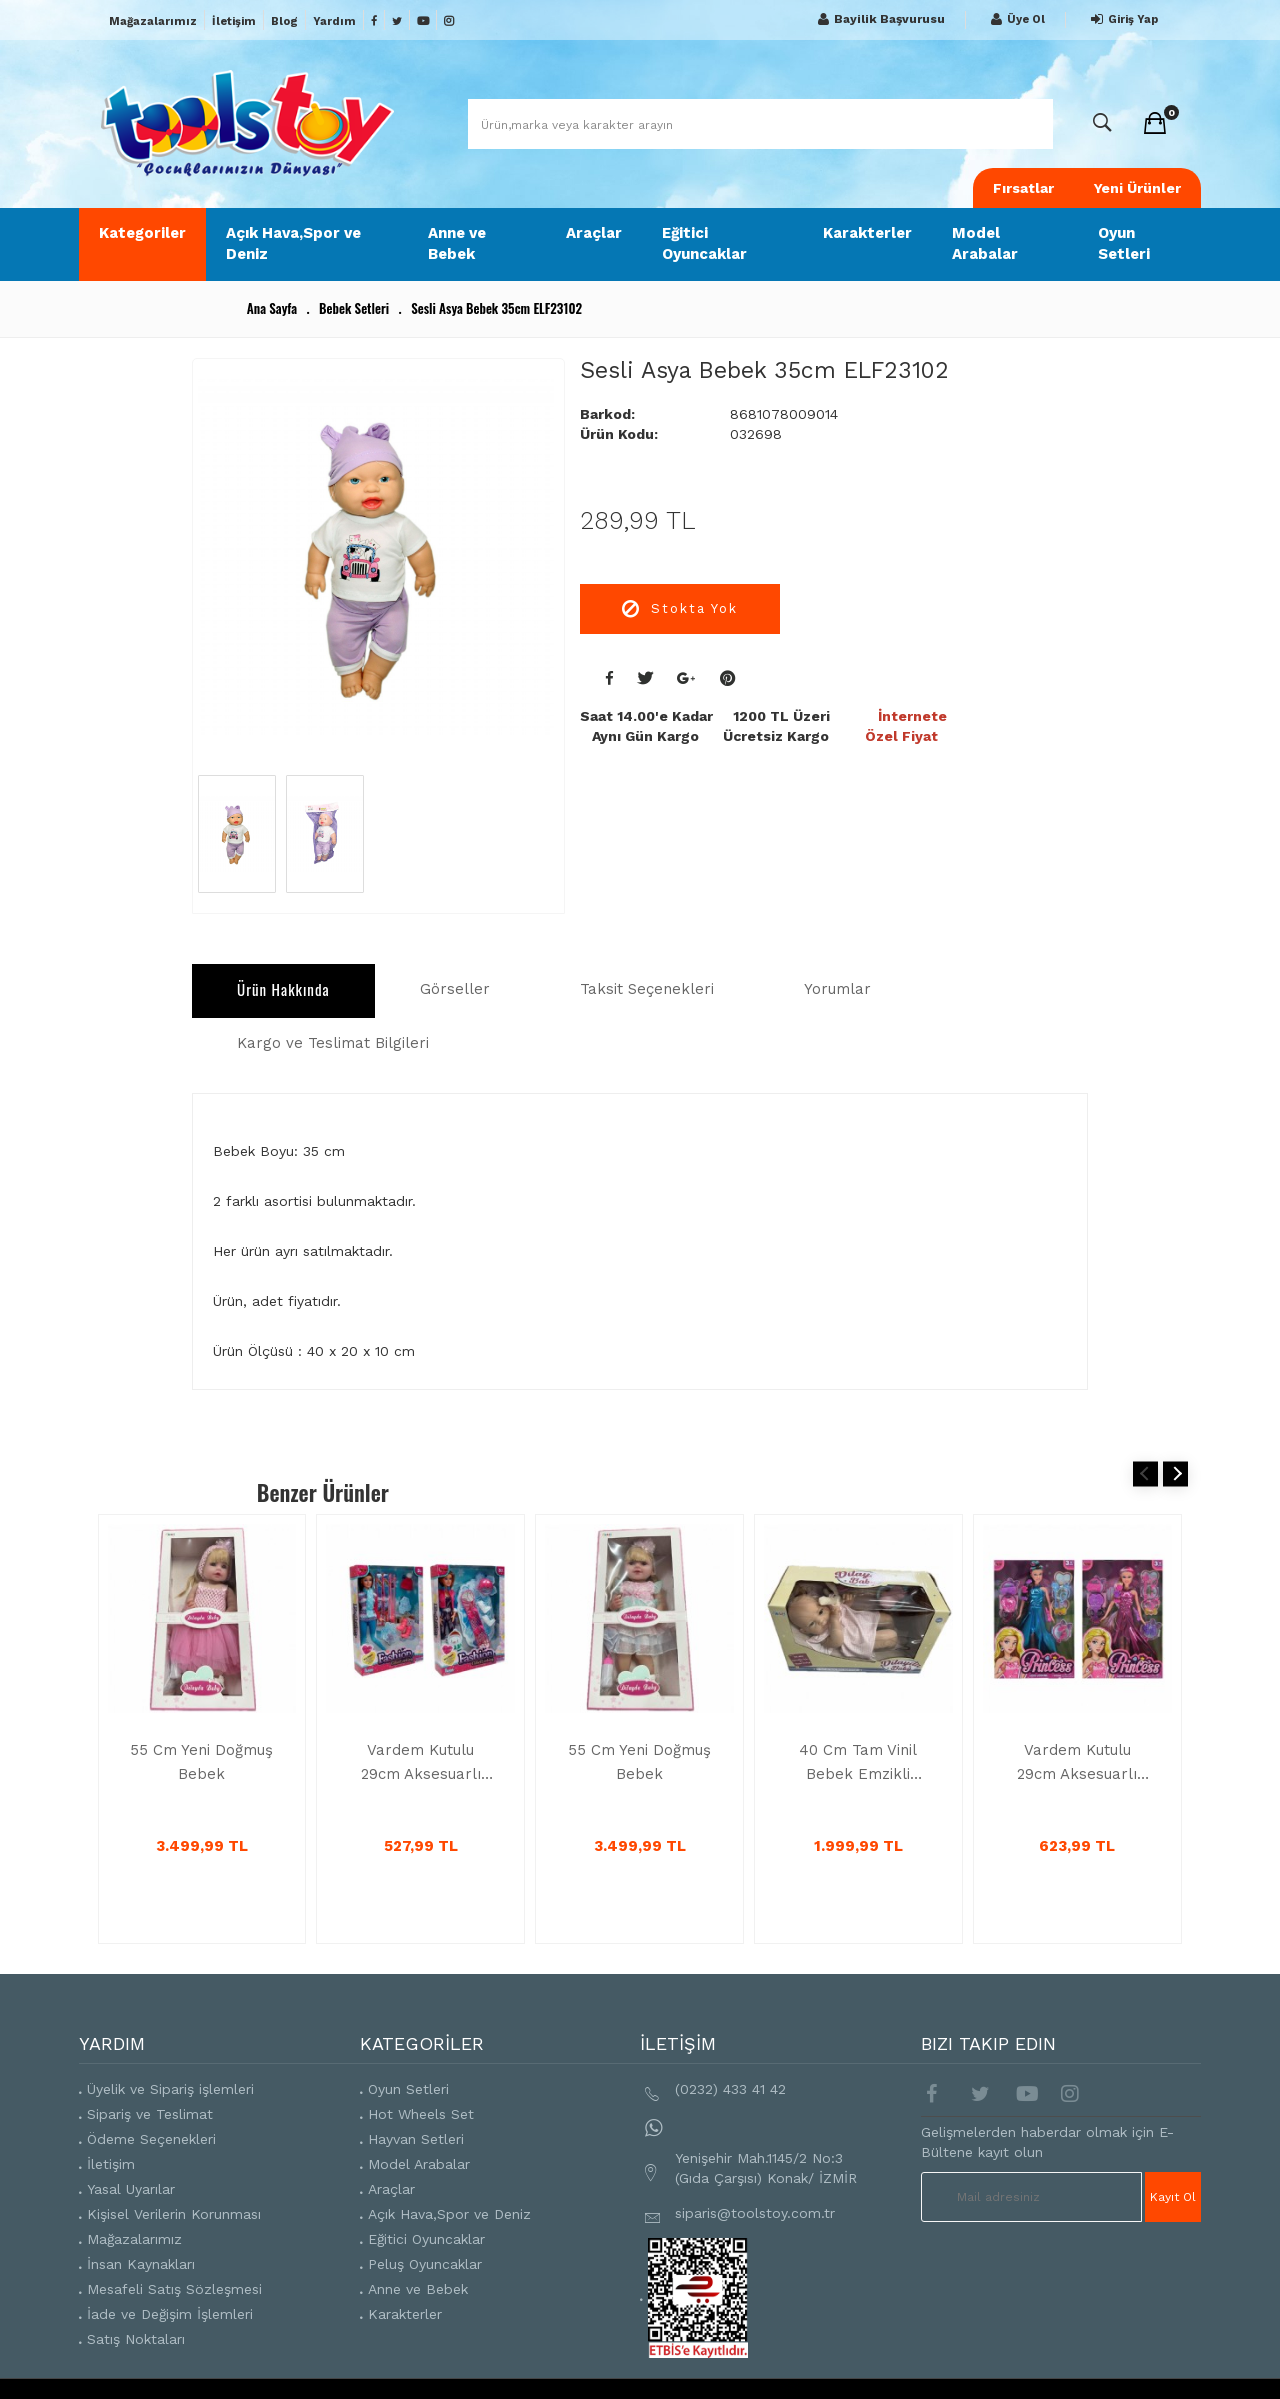 This screenshot has height=2399, width=1280. What do you see at coordinates (1145, 1473) in the screenshot?
I see `Previous` at bounding box center [1145, 1473].